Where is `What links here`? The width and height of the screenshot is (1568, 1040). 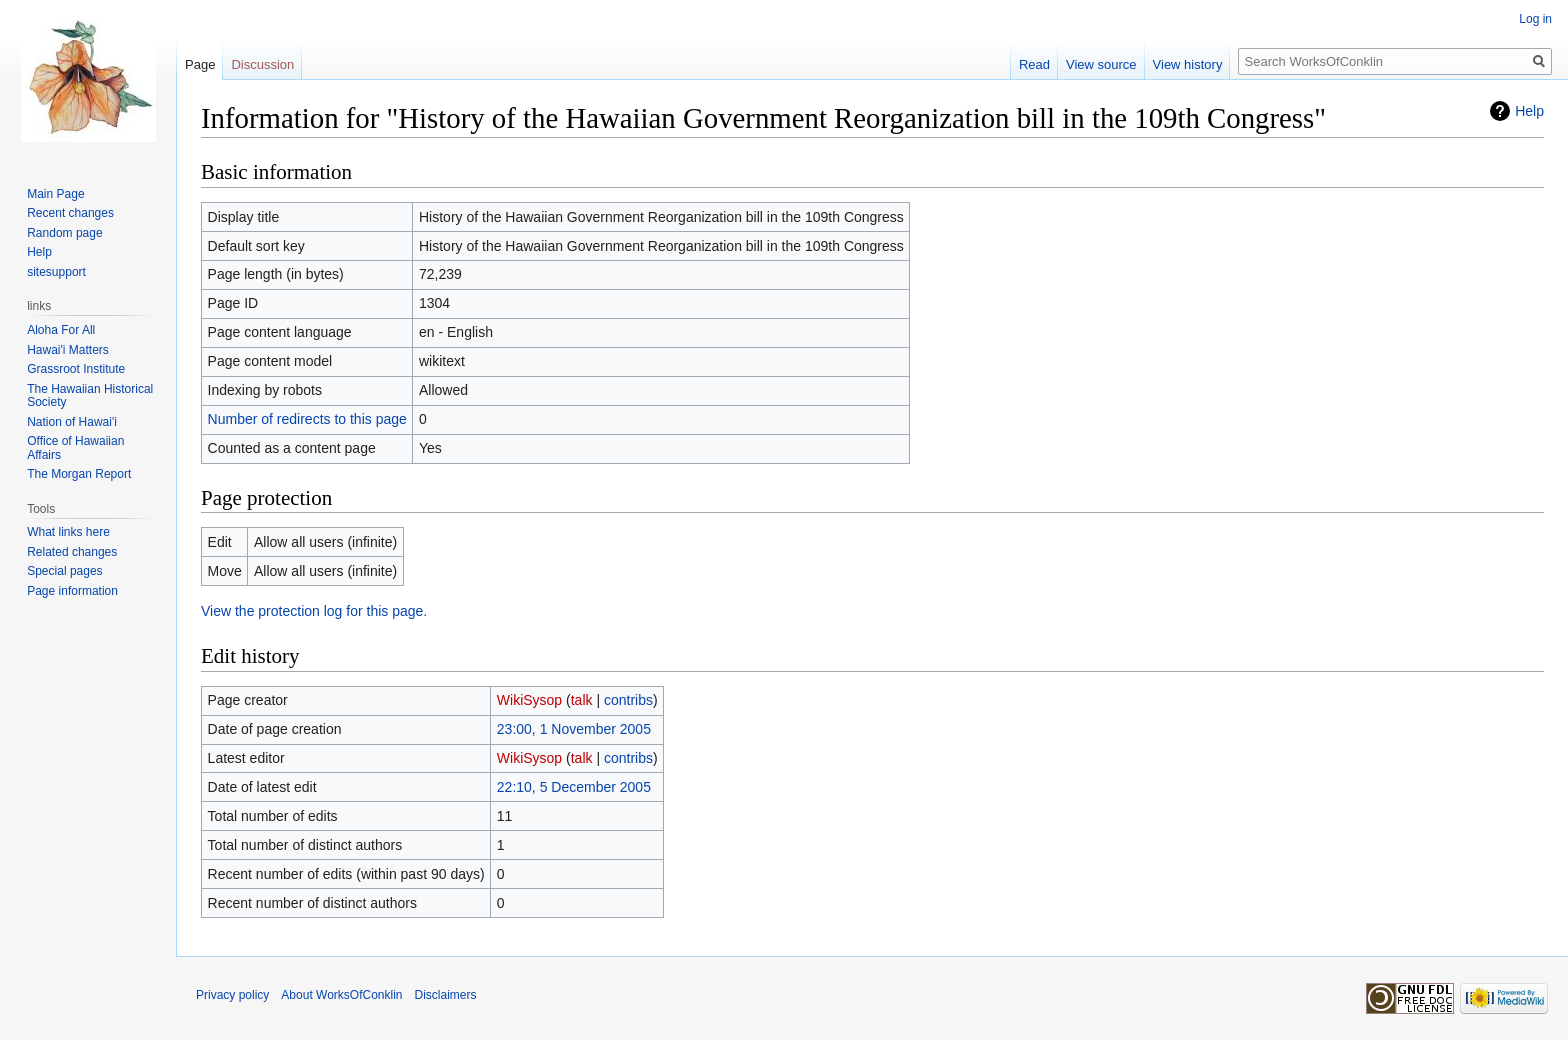
What links here is located at coordinates (68, 532).